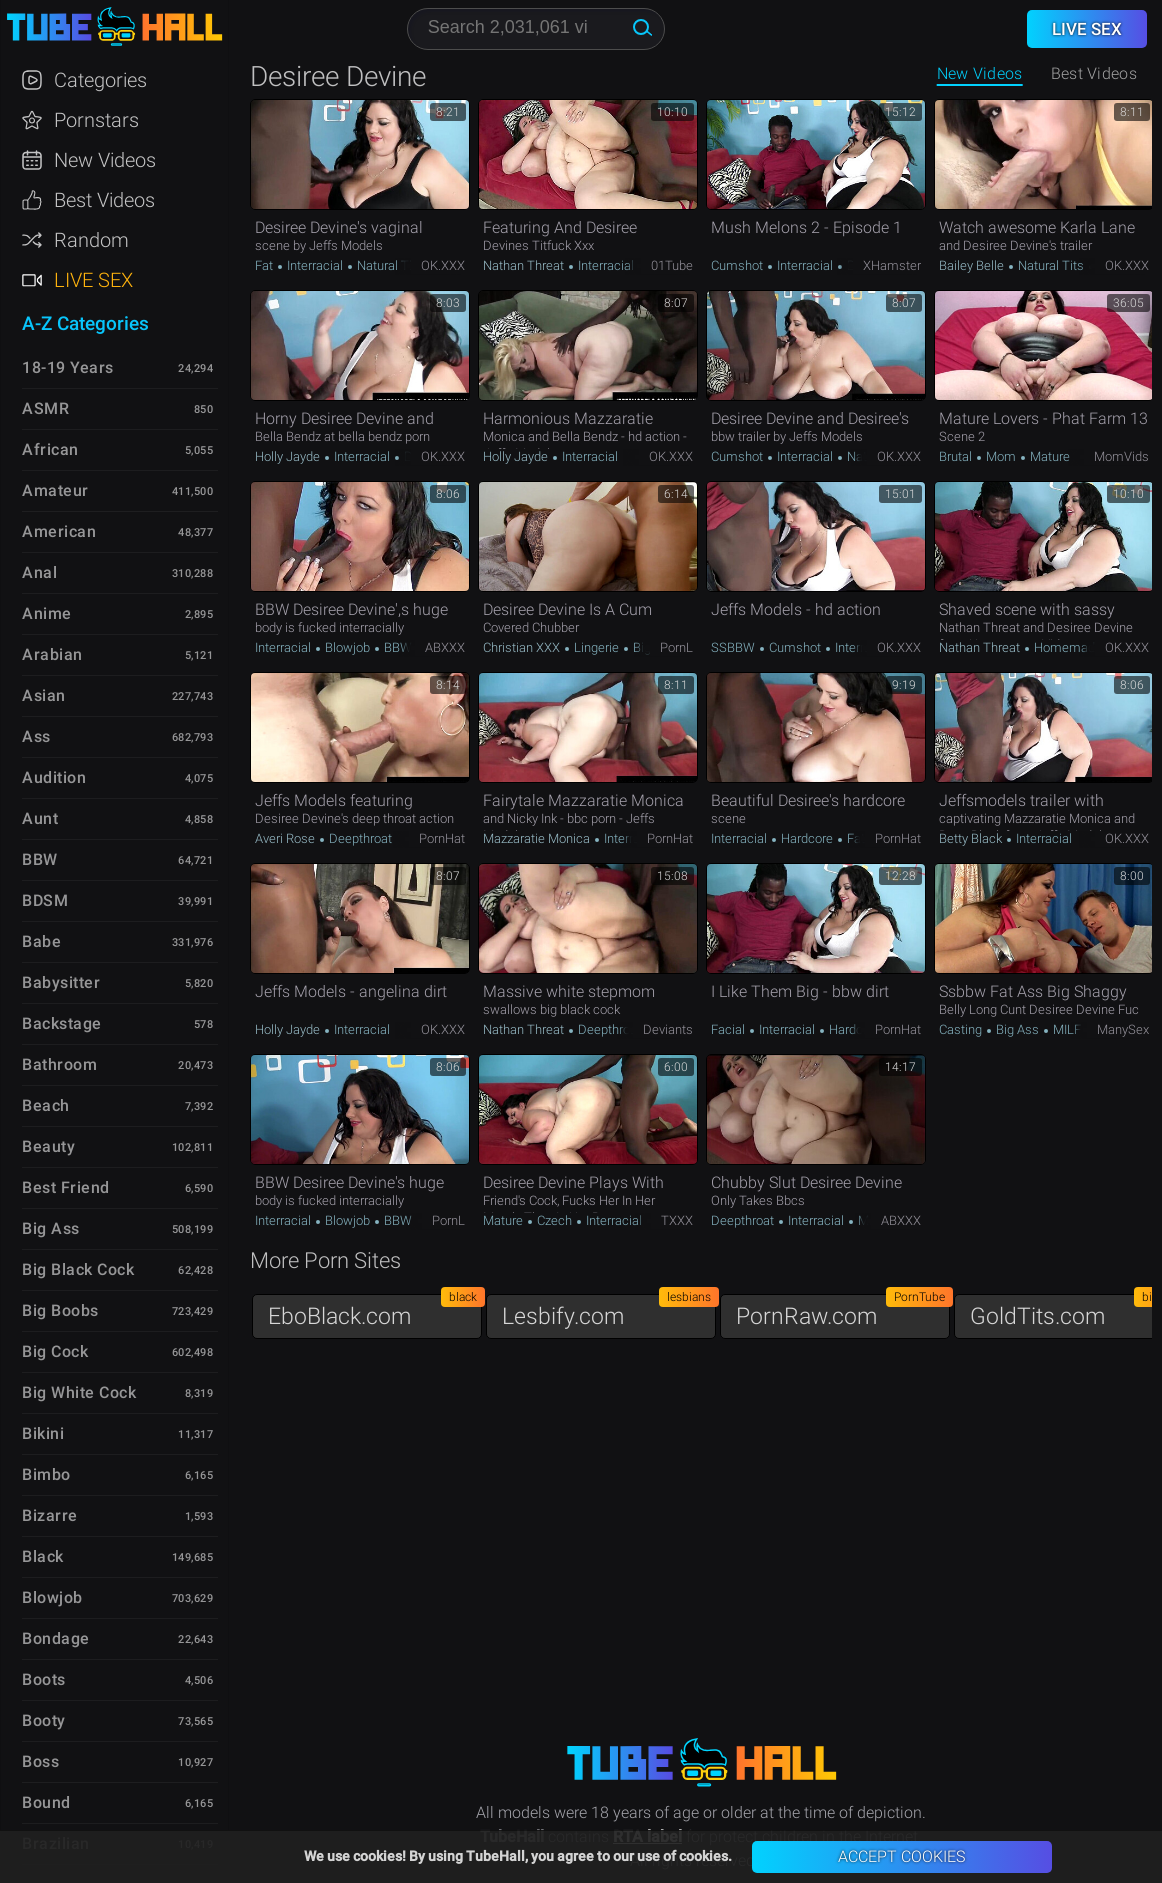 The height and width of the screenshot is (1883, 1162). I want to click on EboBlack.com, so click(375, 1311).